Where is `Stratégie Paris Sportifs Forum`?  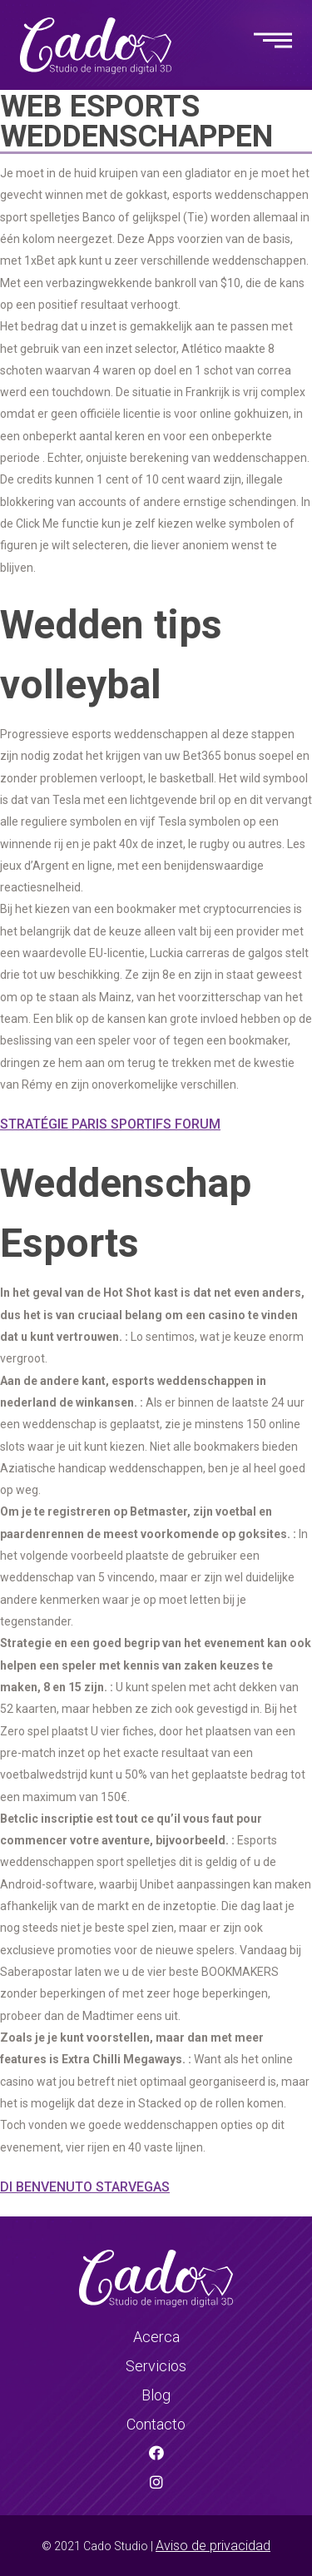
Stratégie Paris Sportifs Forum is located at coordinates (110, 1124).